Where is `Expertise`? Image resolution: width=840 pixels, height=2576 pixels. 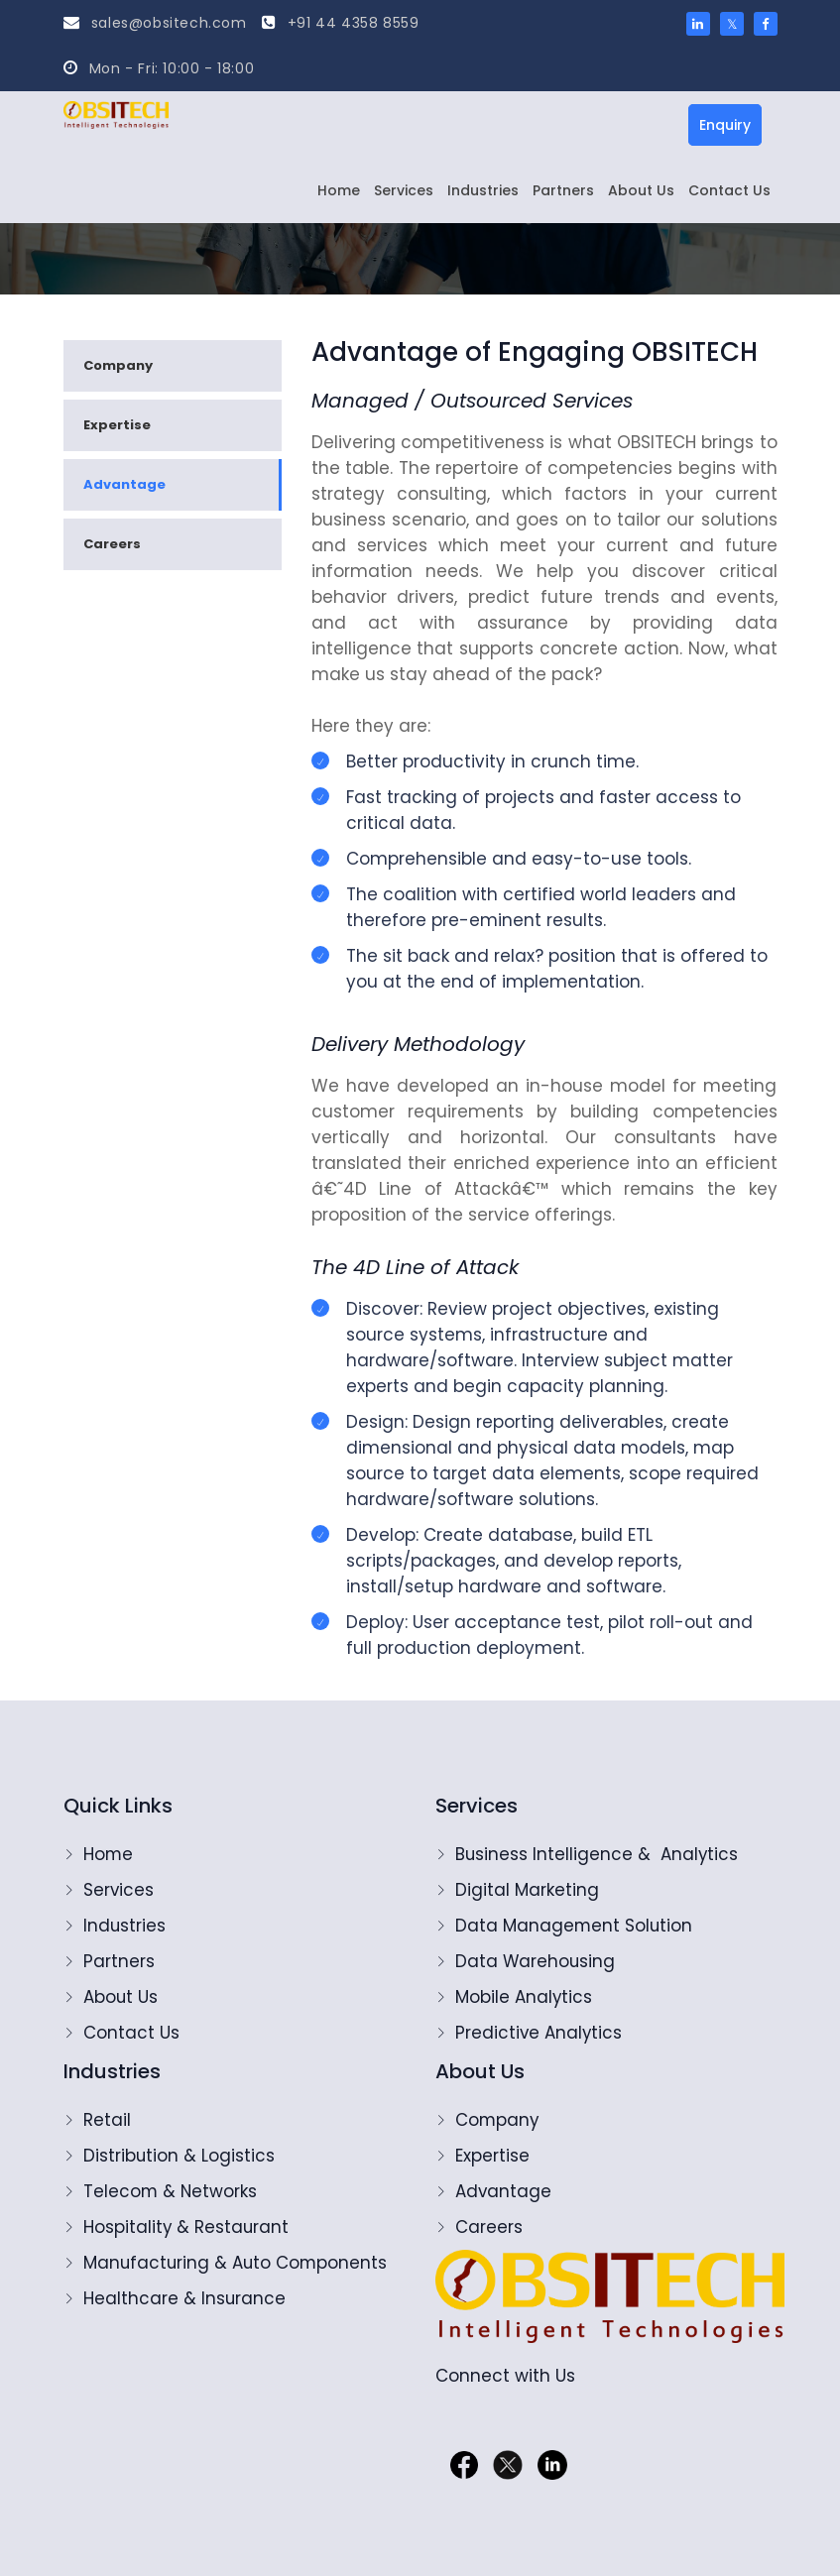
Expertise is located at coordinates (117, 424).